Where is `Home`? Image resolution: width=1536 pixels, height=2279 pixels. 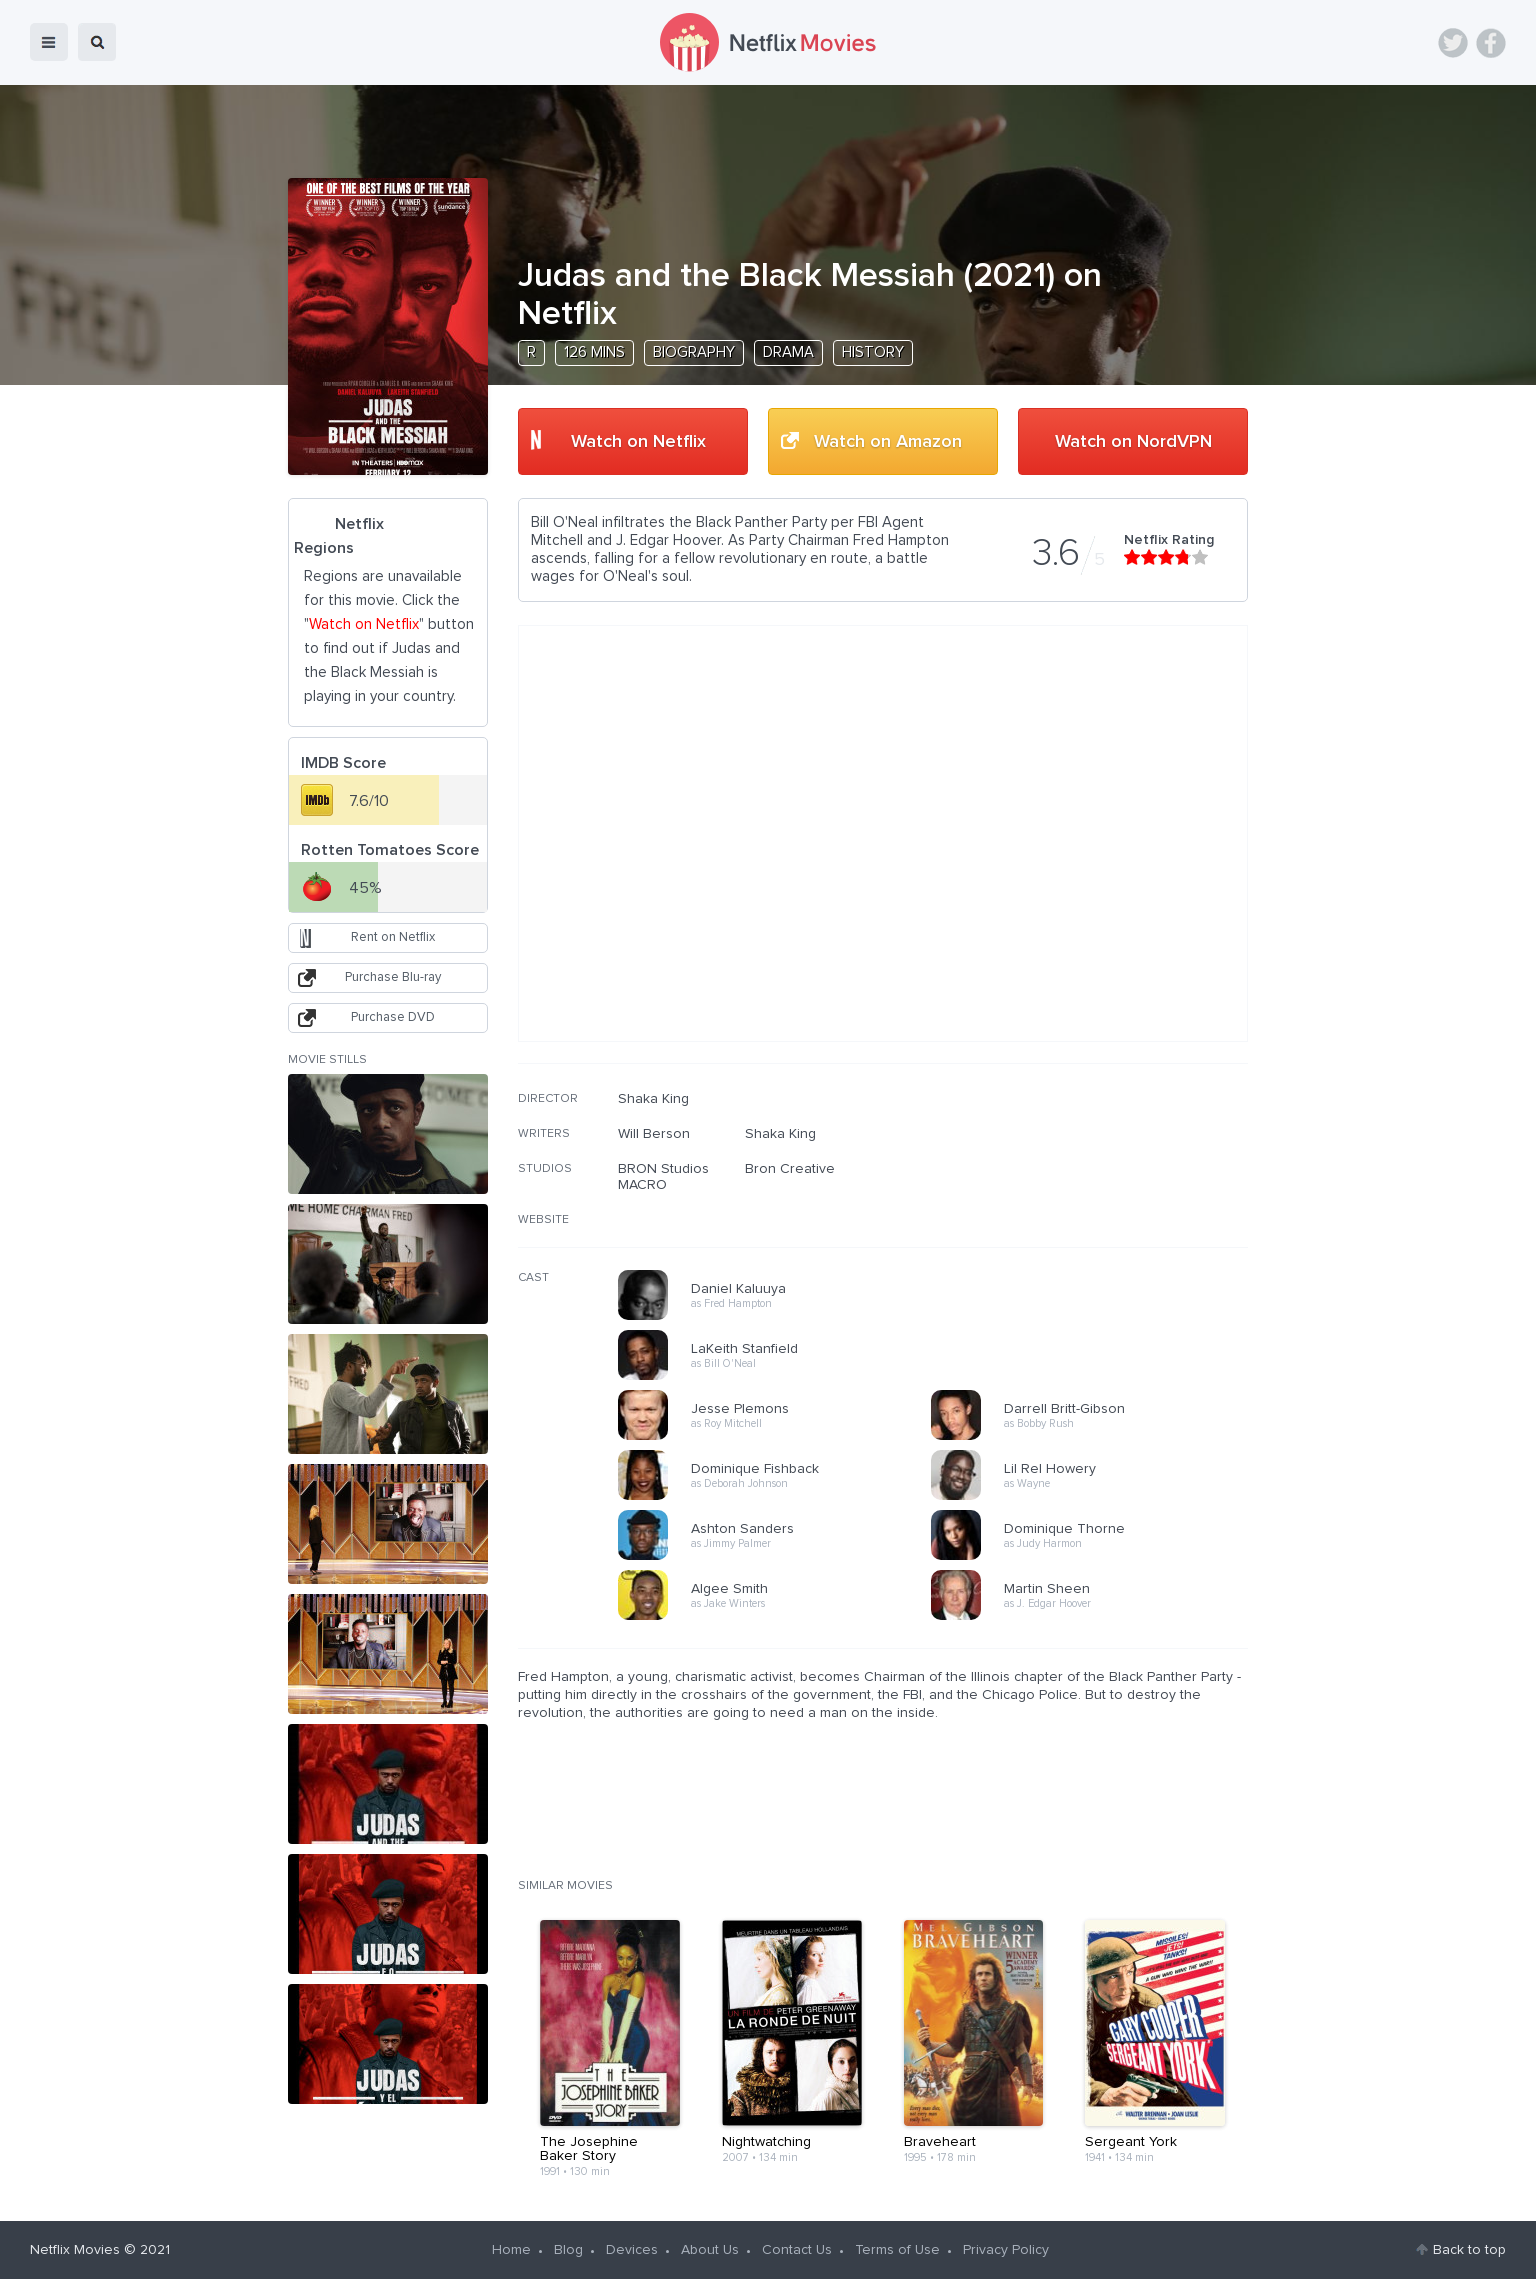 Home is located at coordinates (511, 2250).